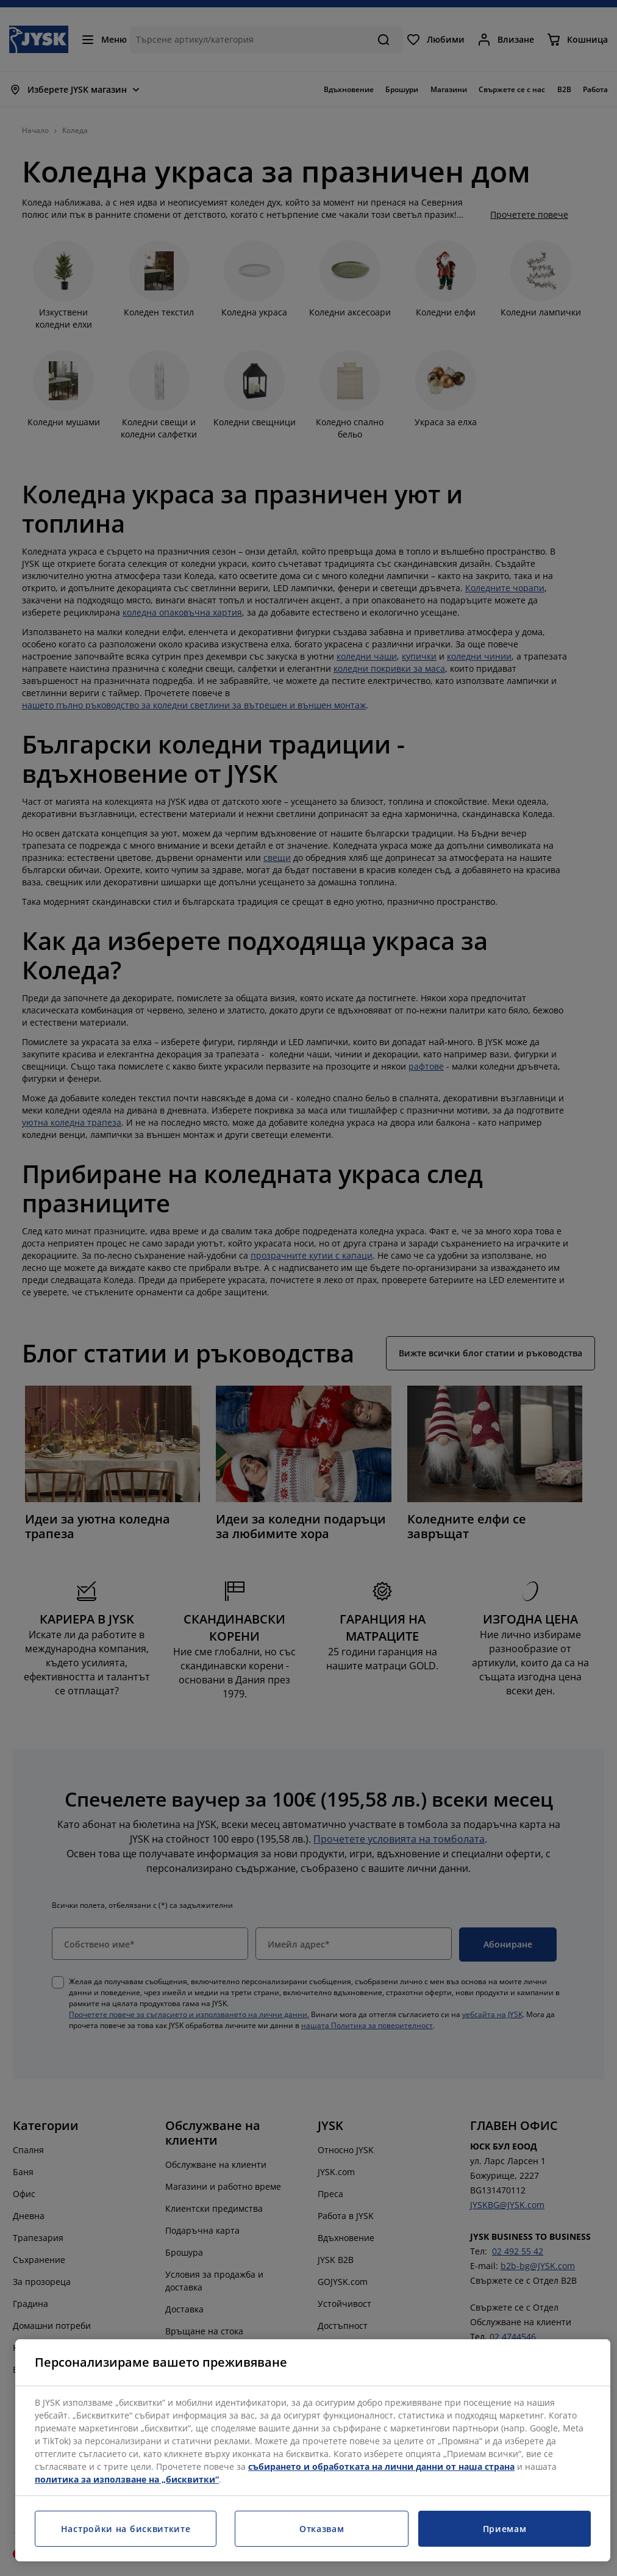 The height and width of the screenshot is (2576, 617). What do you see at coordinates (127, 2479) in the screenshot?
I see `политика за използване на „бисквитки“` at bounding box center [127, 2479].